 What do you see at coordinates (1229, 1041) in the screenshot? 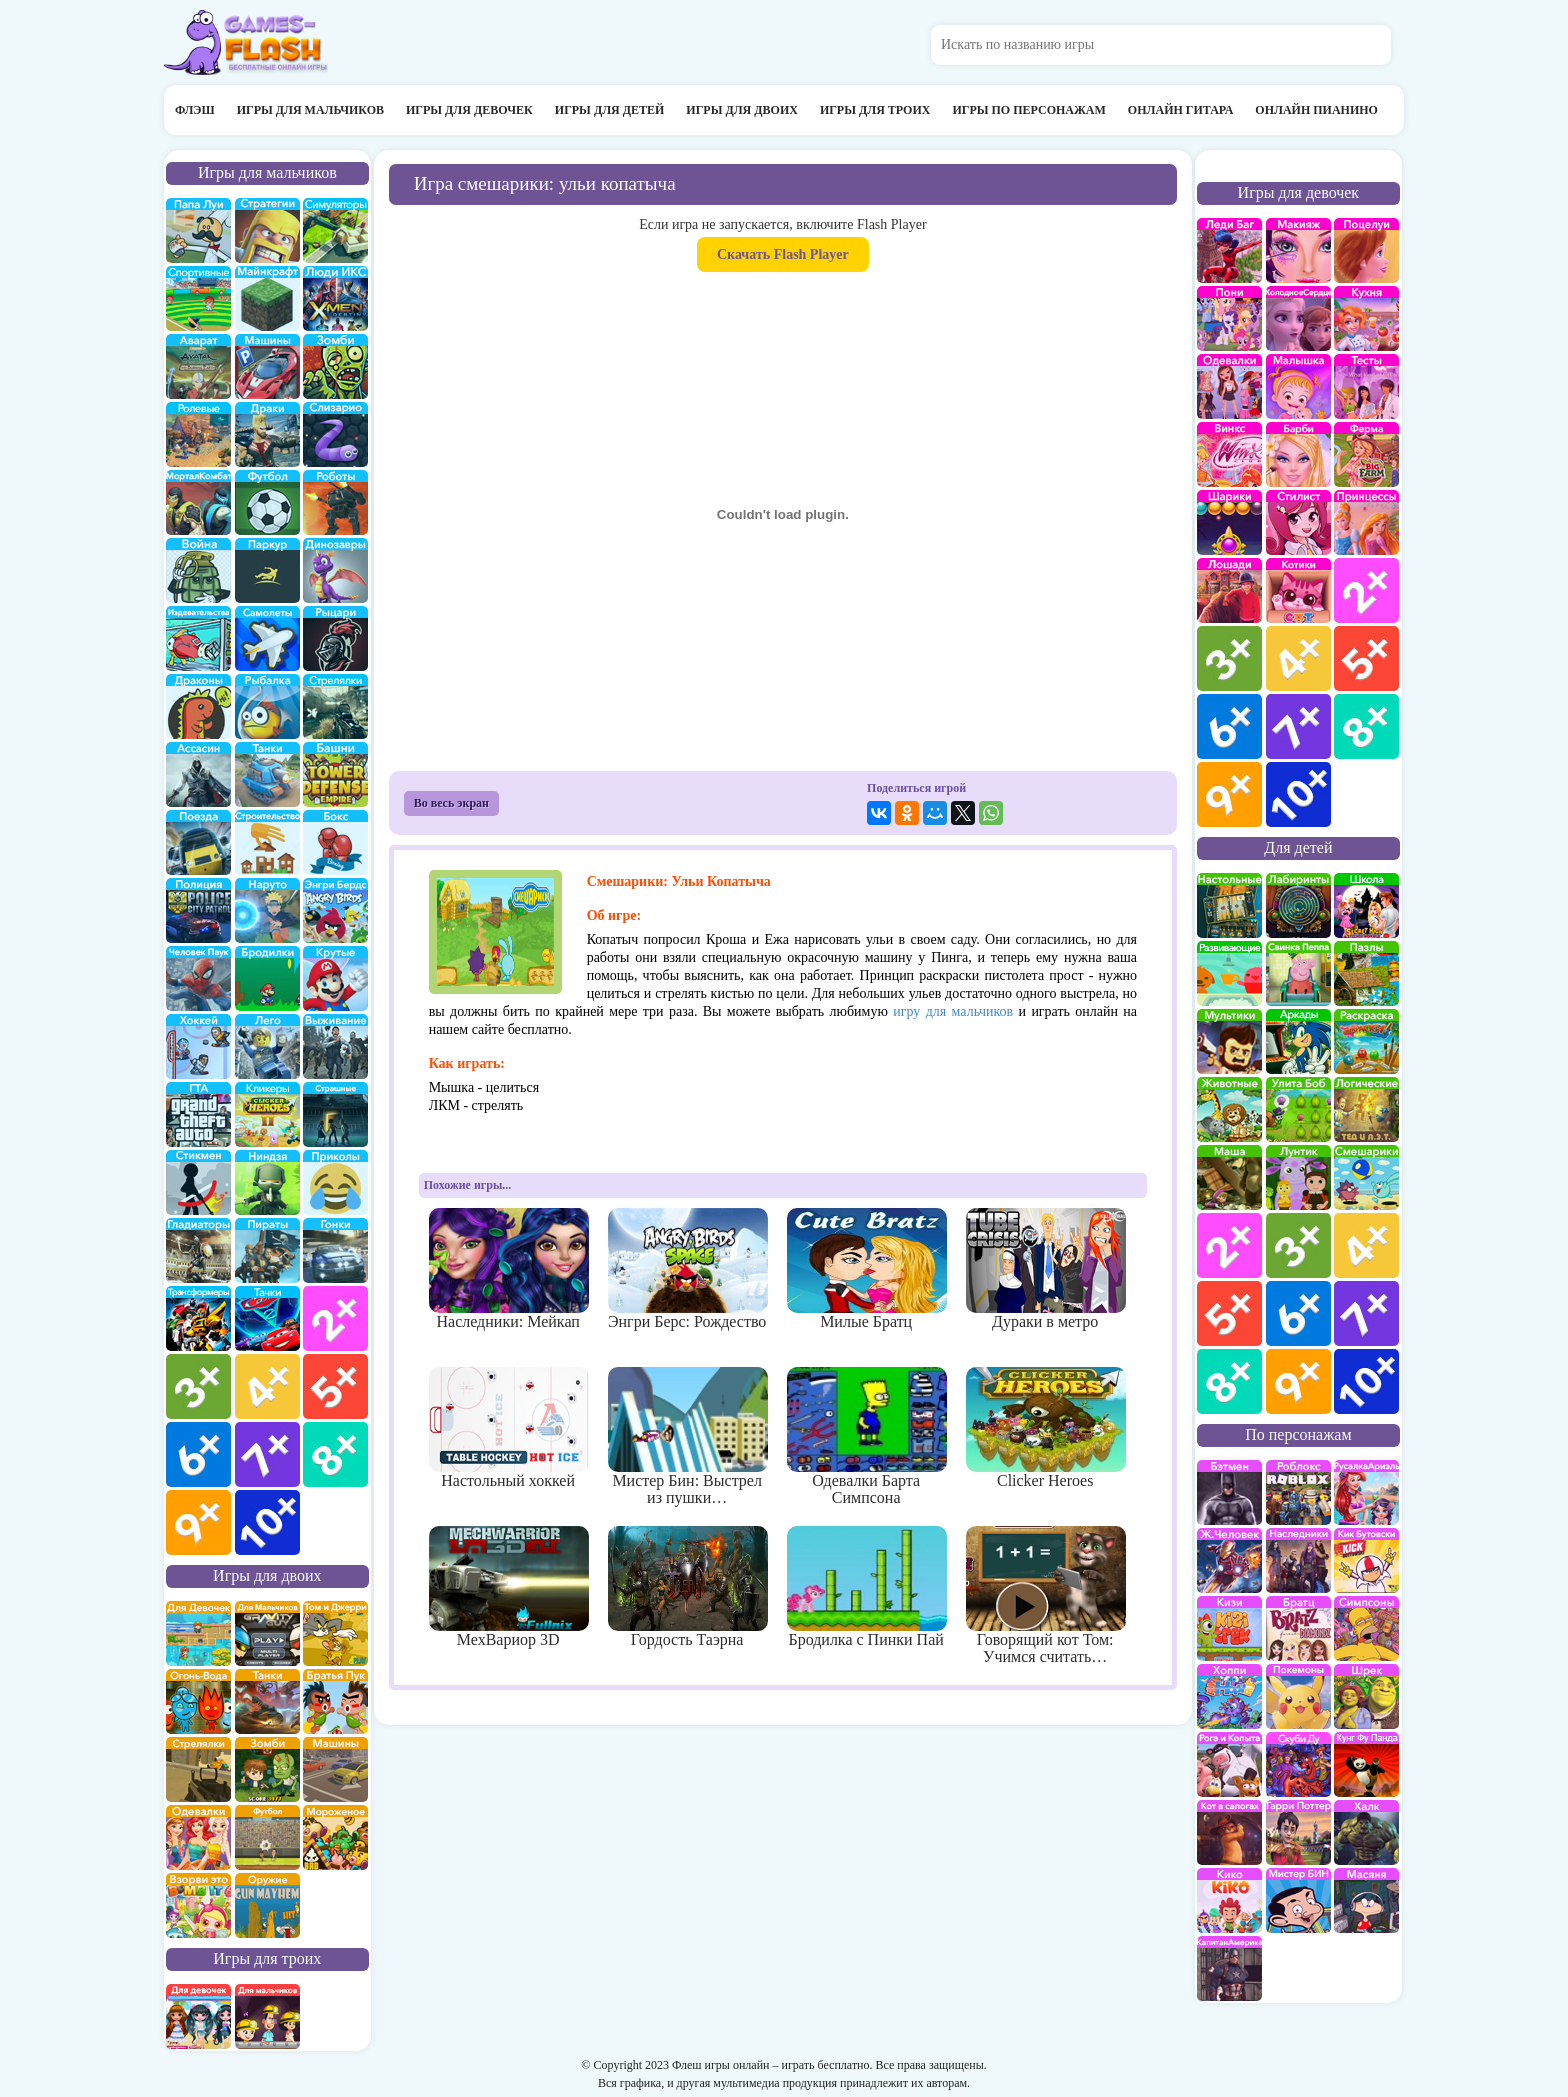
I see `мультики` at bounding box center [1229, 1041].